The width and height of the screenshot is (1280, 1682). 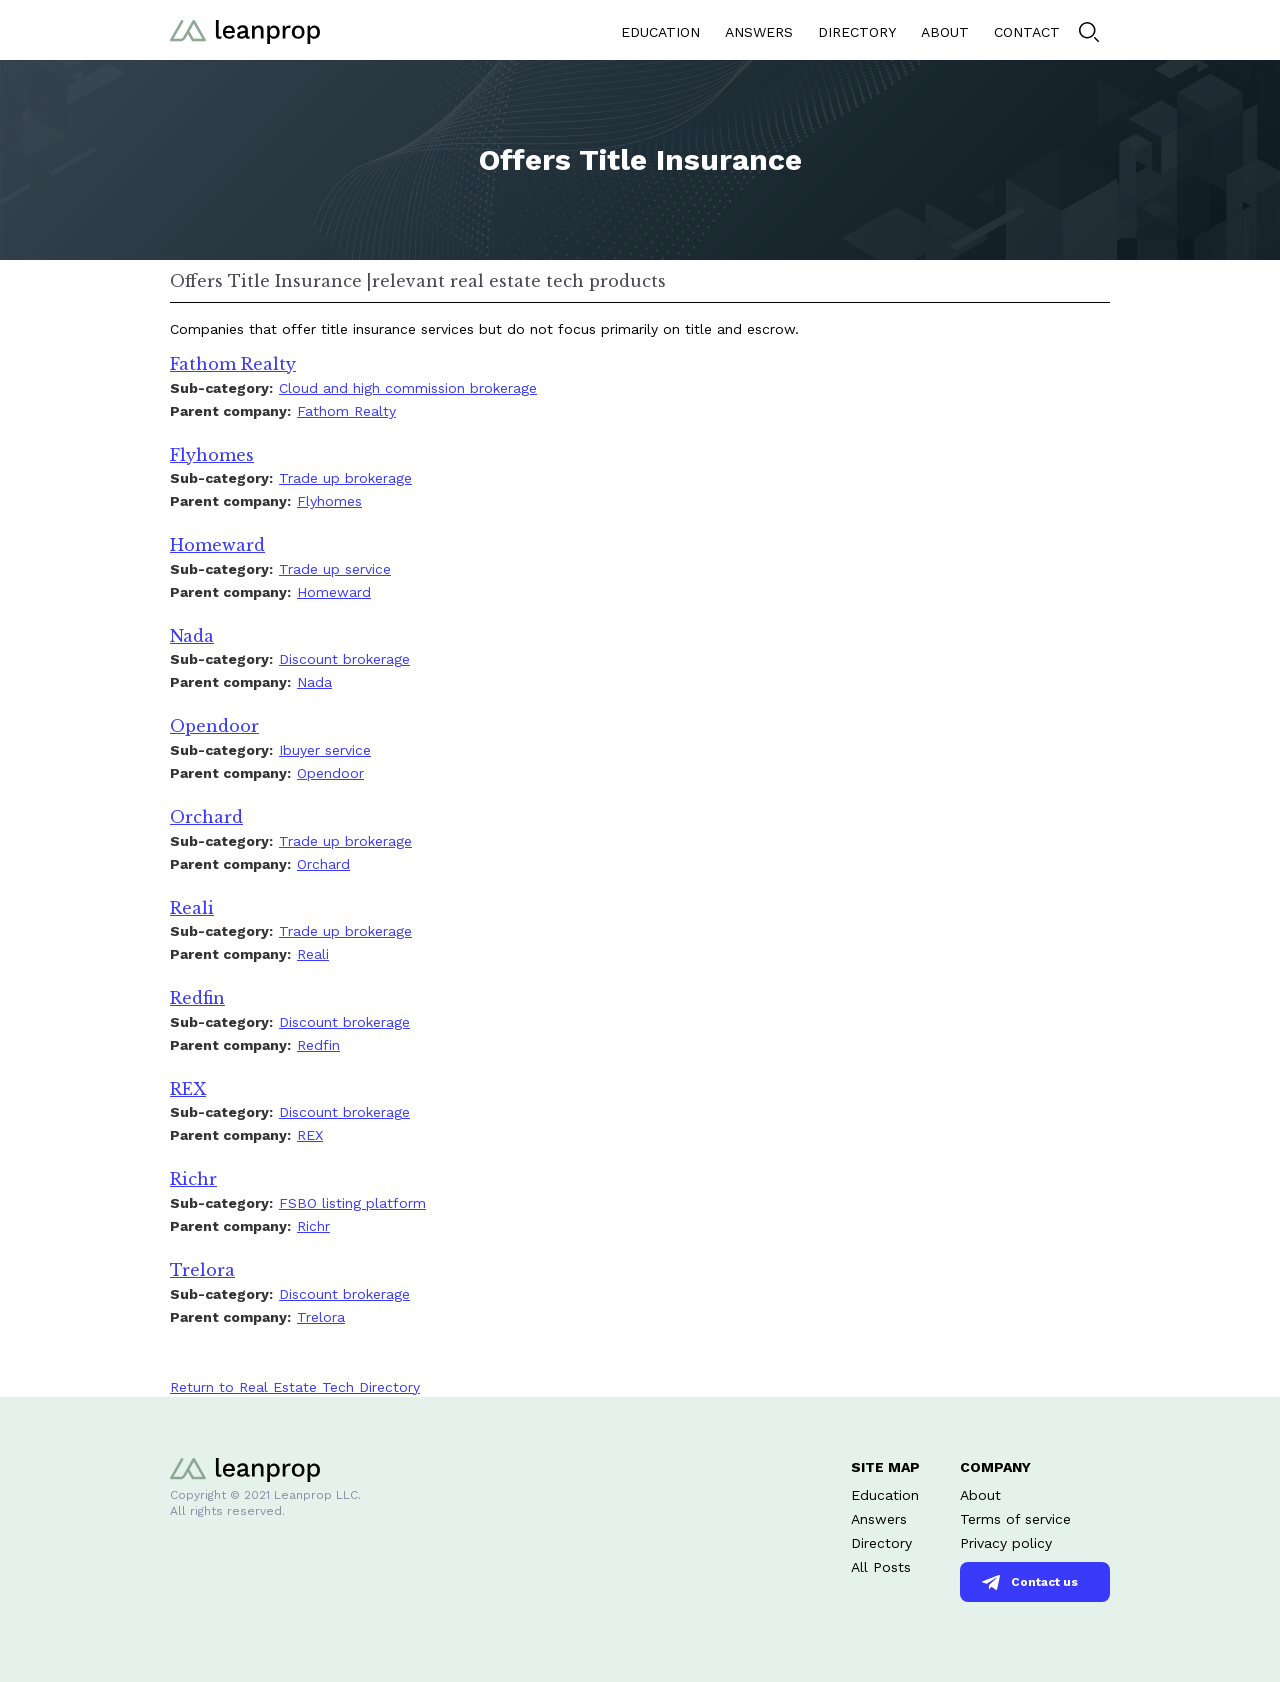 I want to click on Return to Real Estate Tech Directory, so click(x=295, y=1387).